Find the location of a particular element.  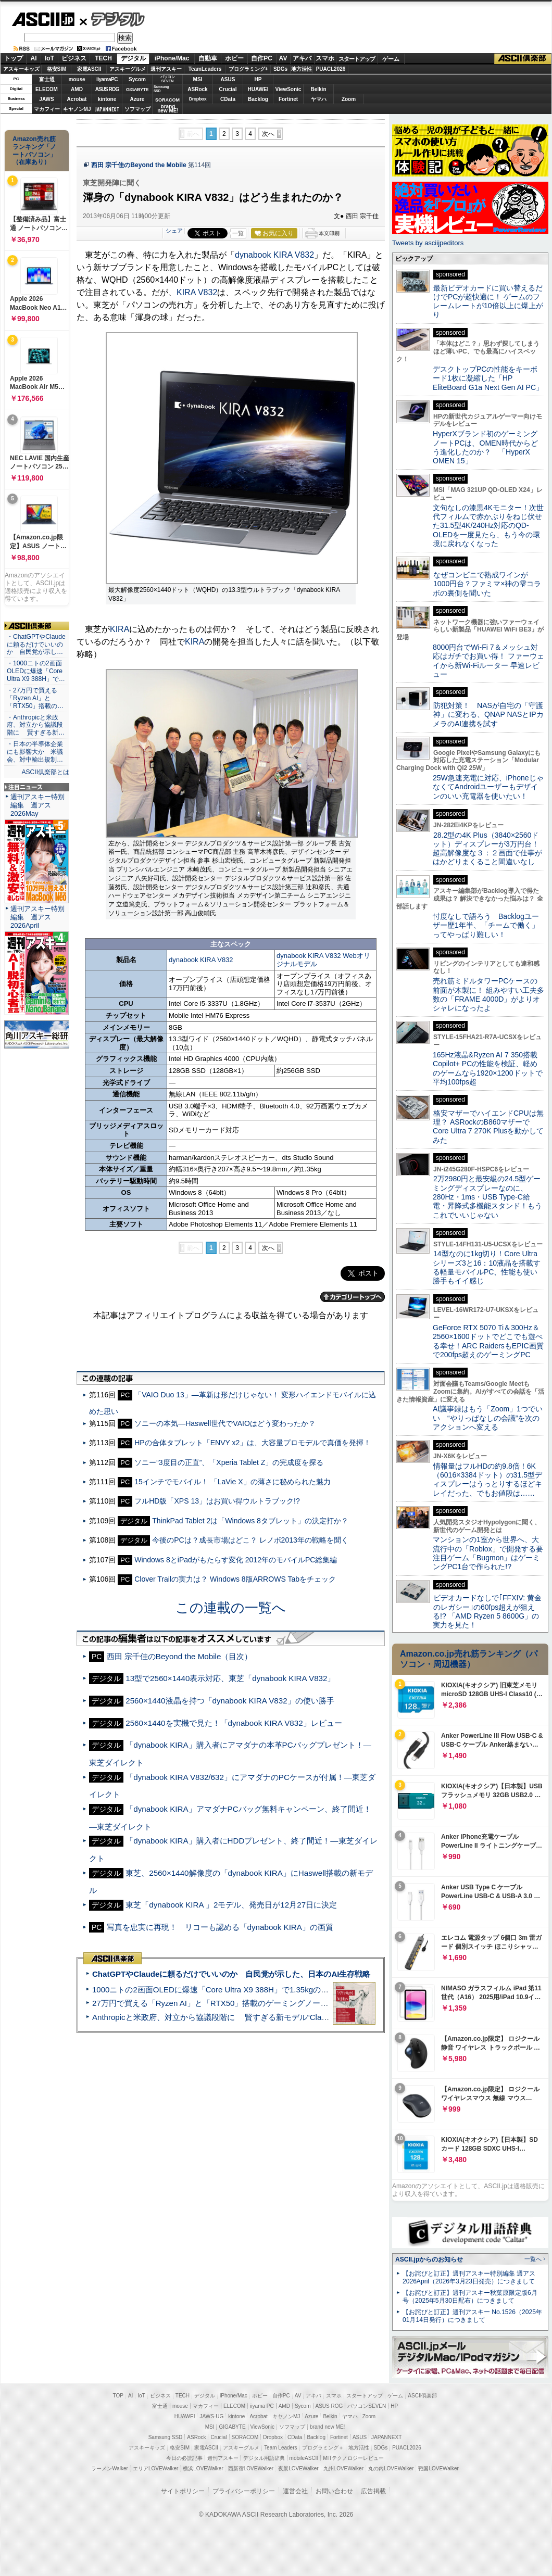

ソニー“3度目の正直”、「Xperia Tablet Z」の完成度を探る is located at coordinates (228, 1462).